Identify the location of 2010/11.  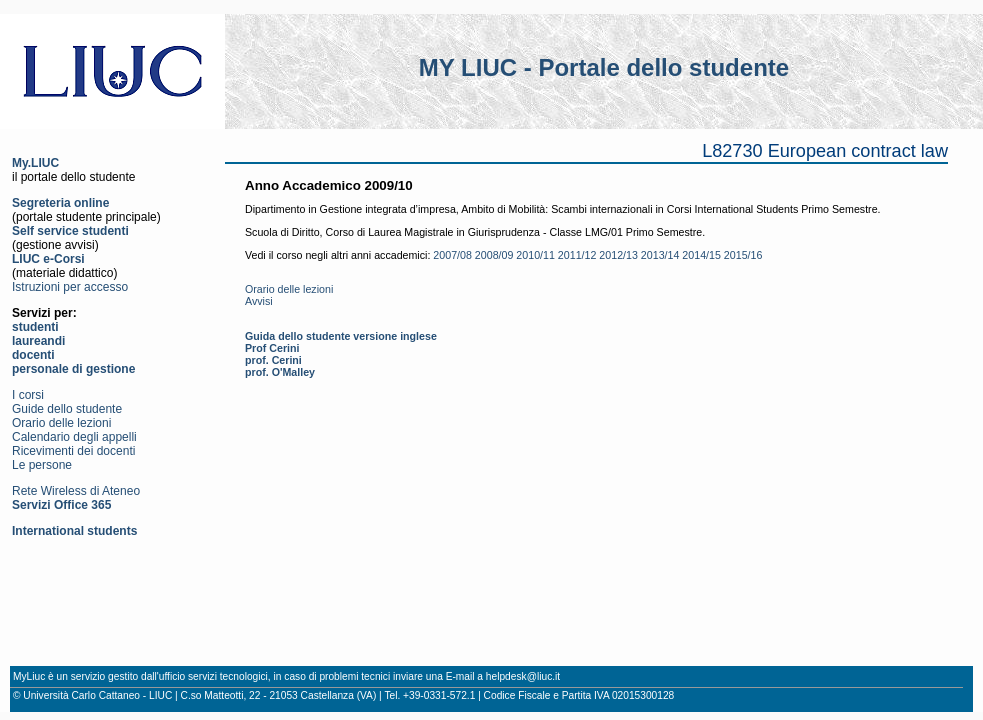
(535, 255).